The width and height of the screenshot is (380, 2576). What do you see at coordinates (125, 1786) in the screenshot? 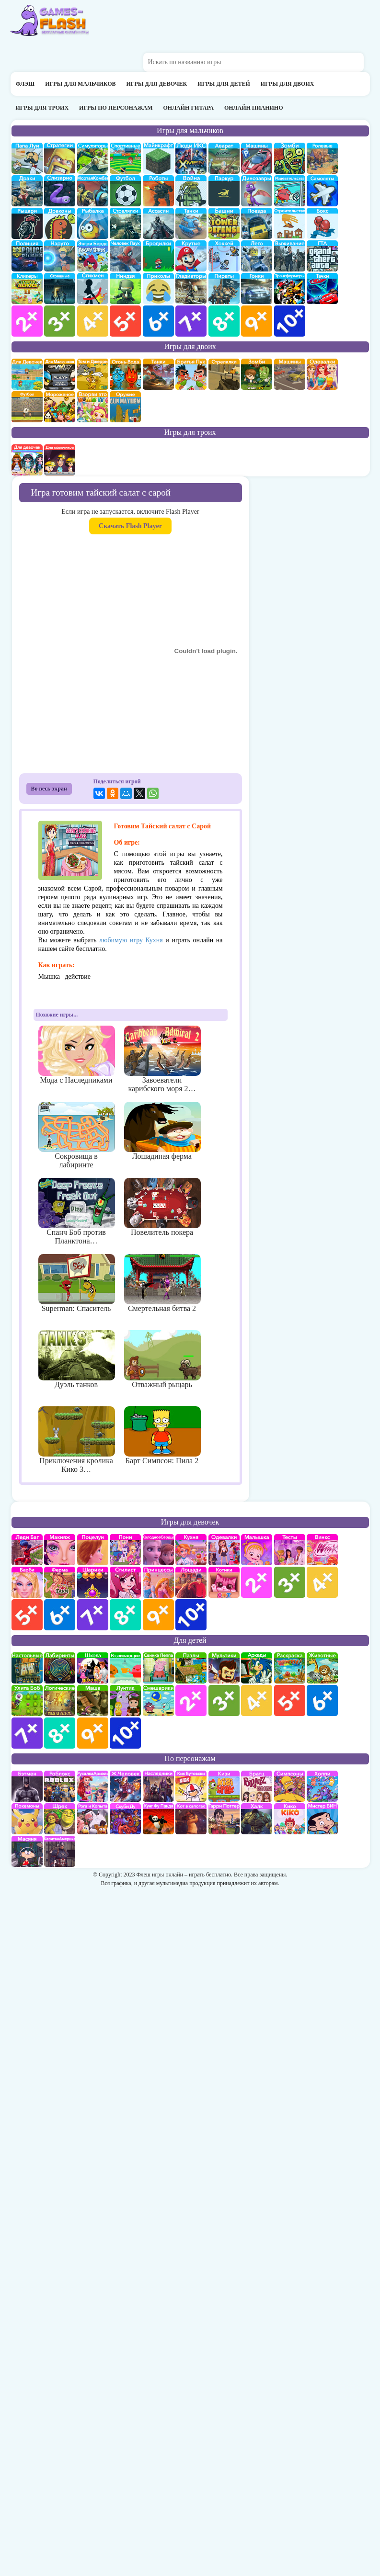
I see `Железный человек` at bounding box center [125, 1786].